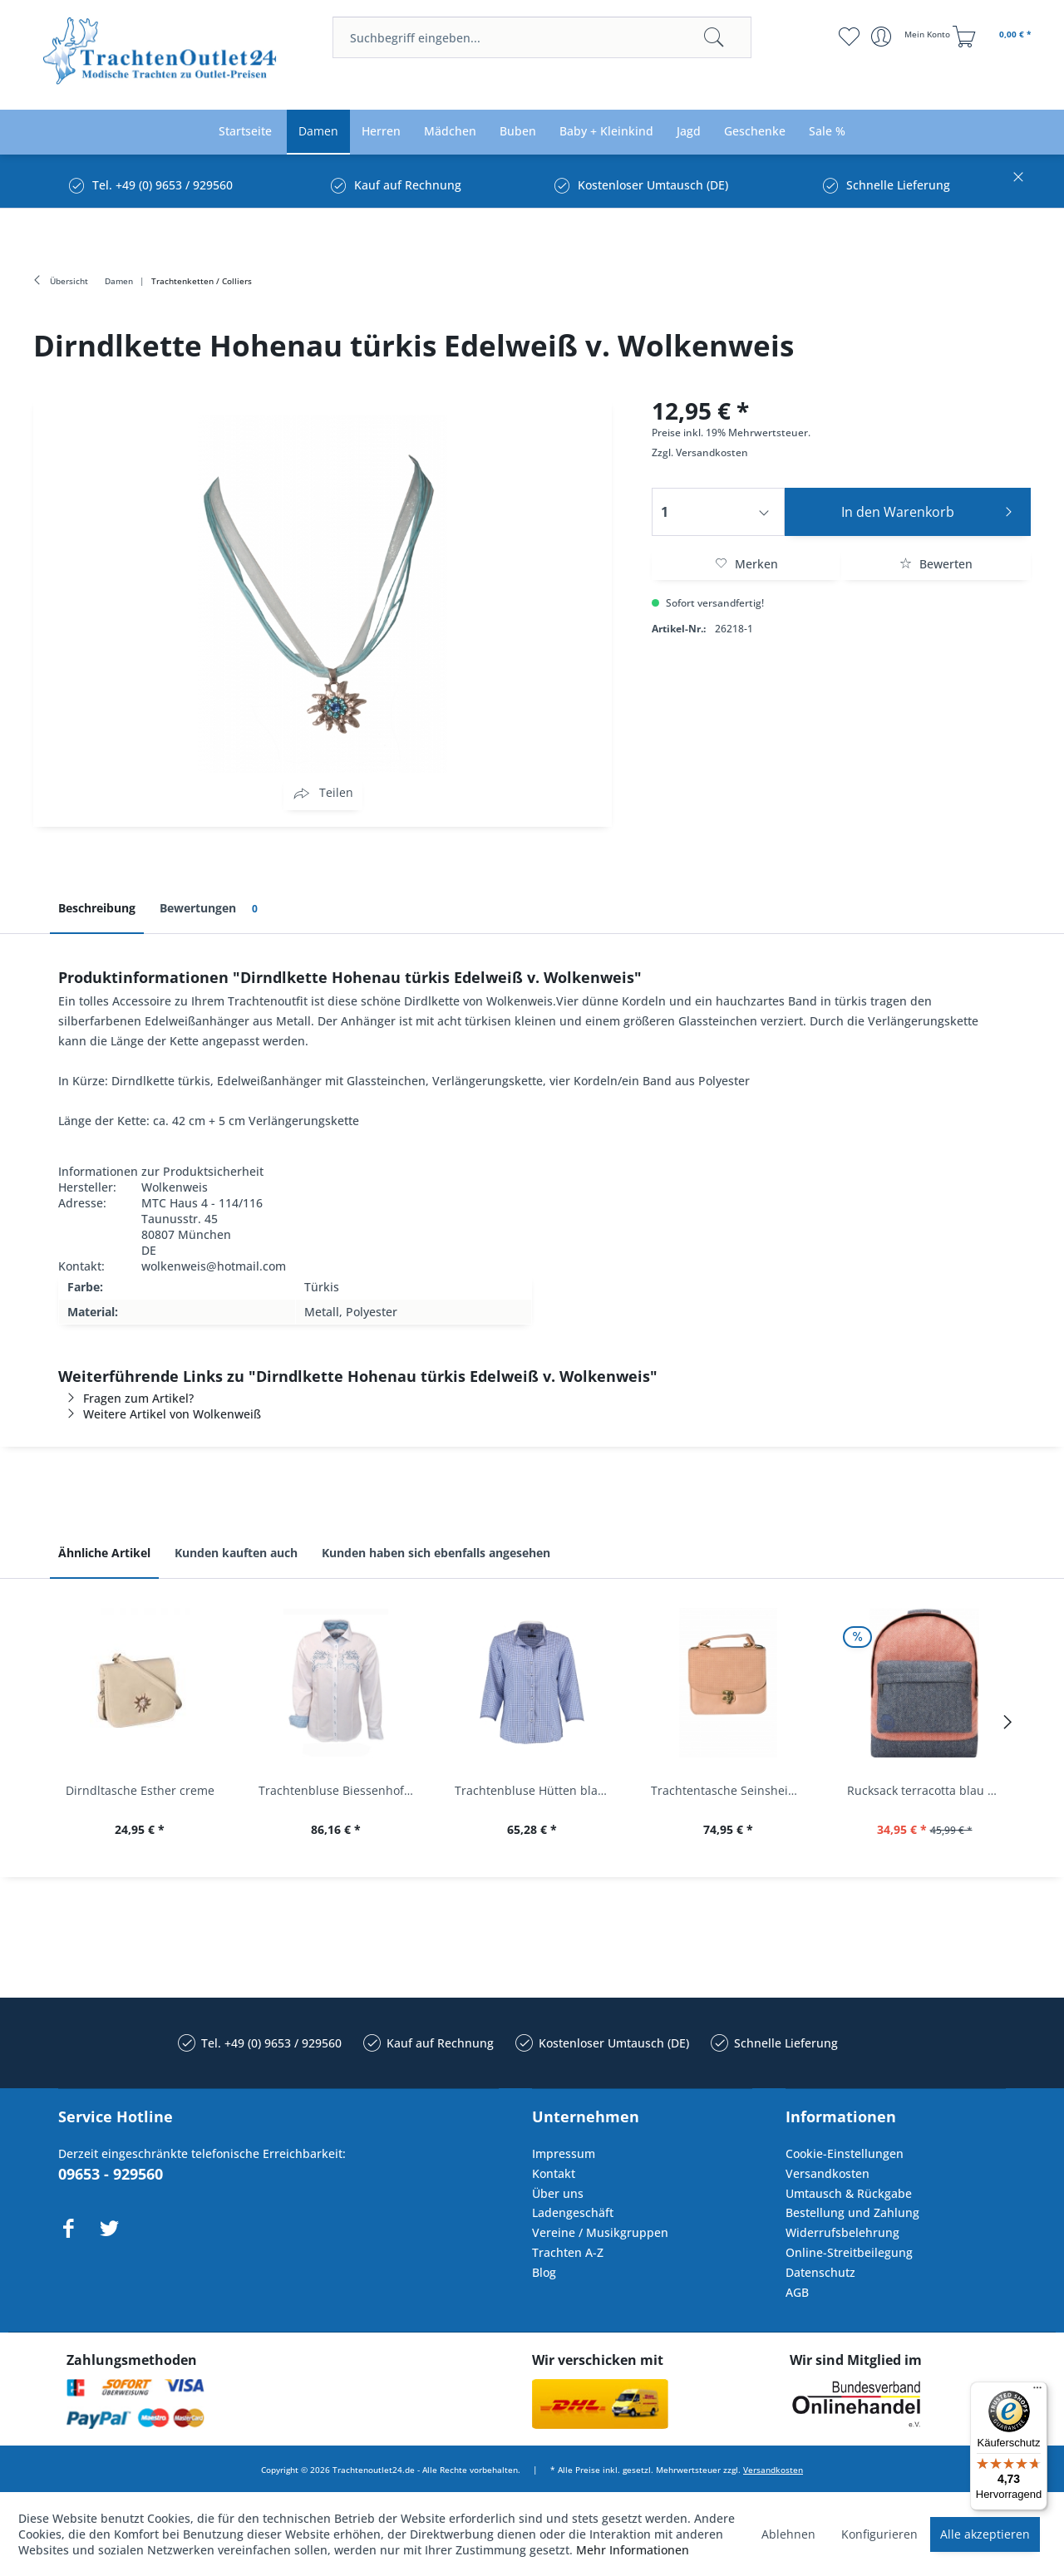 This screenshot has height=2576, width=1064. What do you see at coordinates (558, 2193) in the screenshot?
I see `Über uns` at bounding box center [558, 2193].